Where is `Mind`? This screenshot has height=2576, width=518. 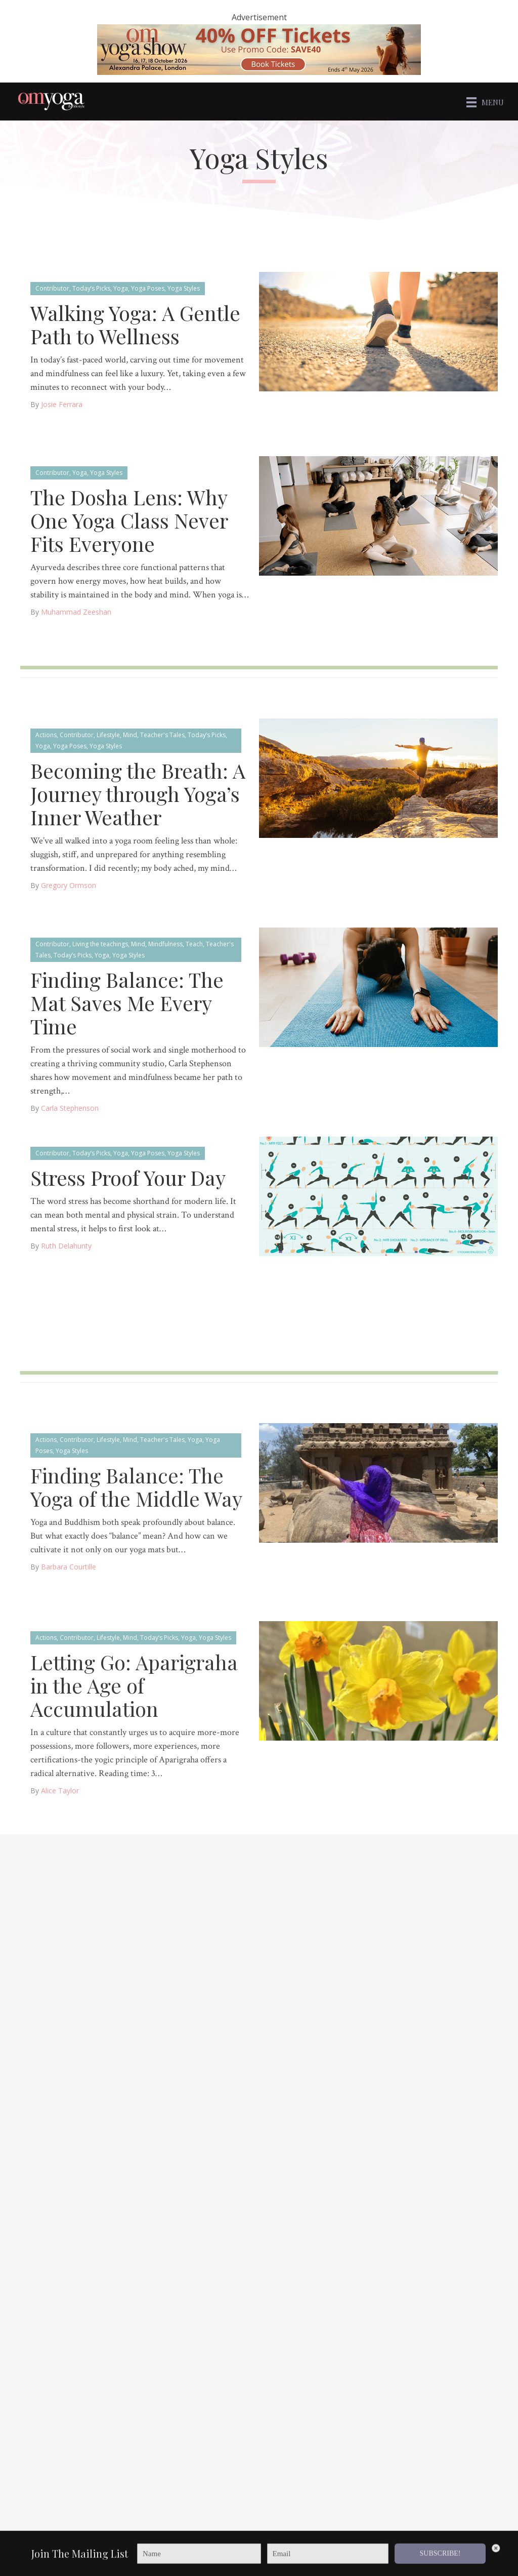
Mind is located at coordinates (130, 734).